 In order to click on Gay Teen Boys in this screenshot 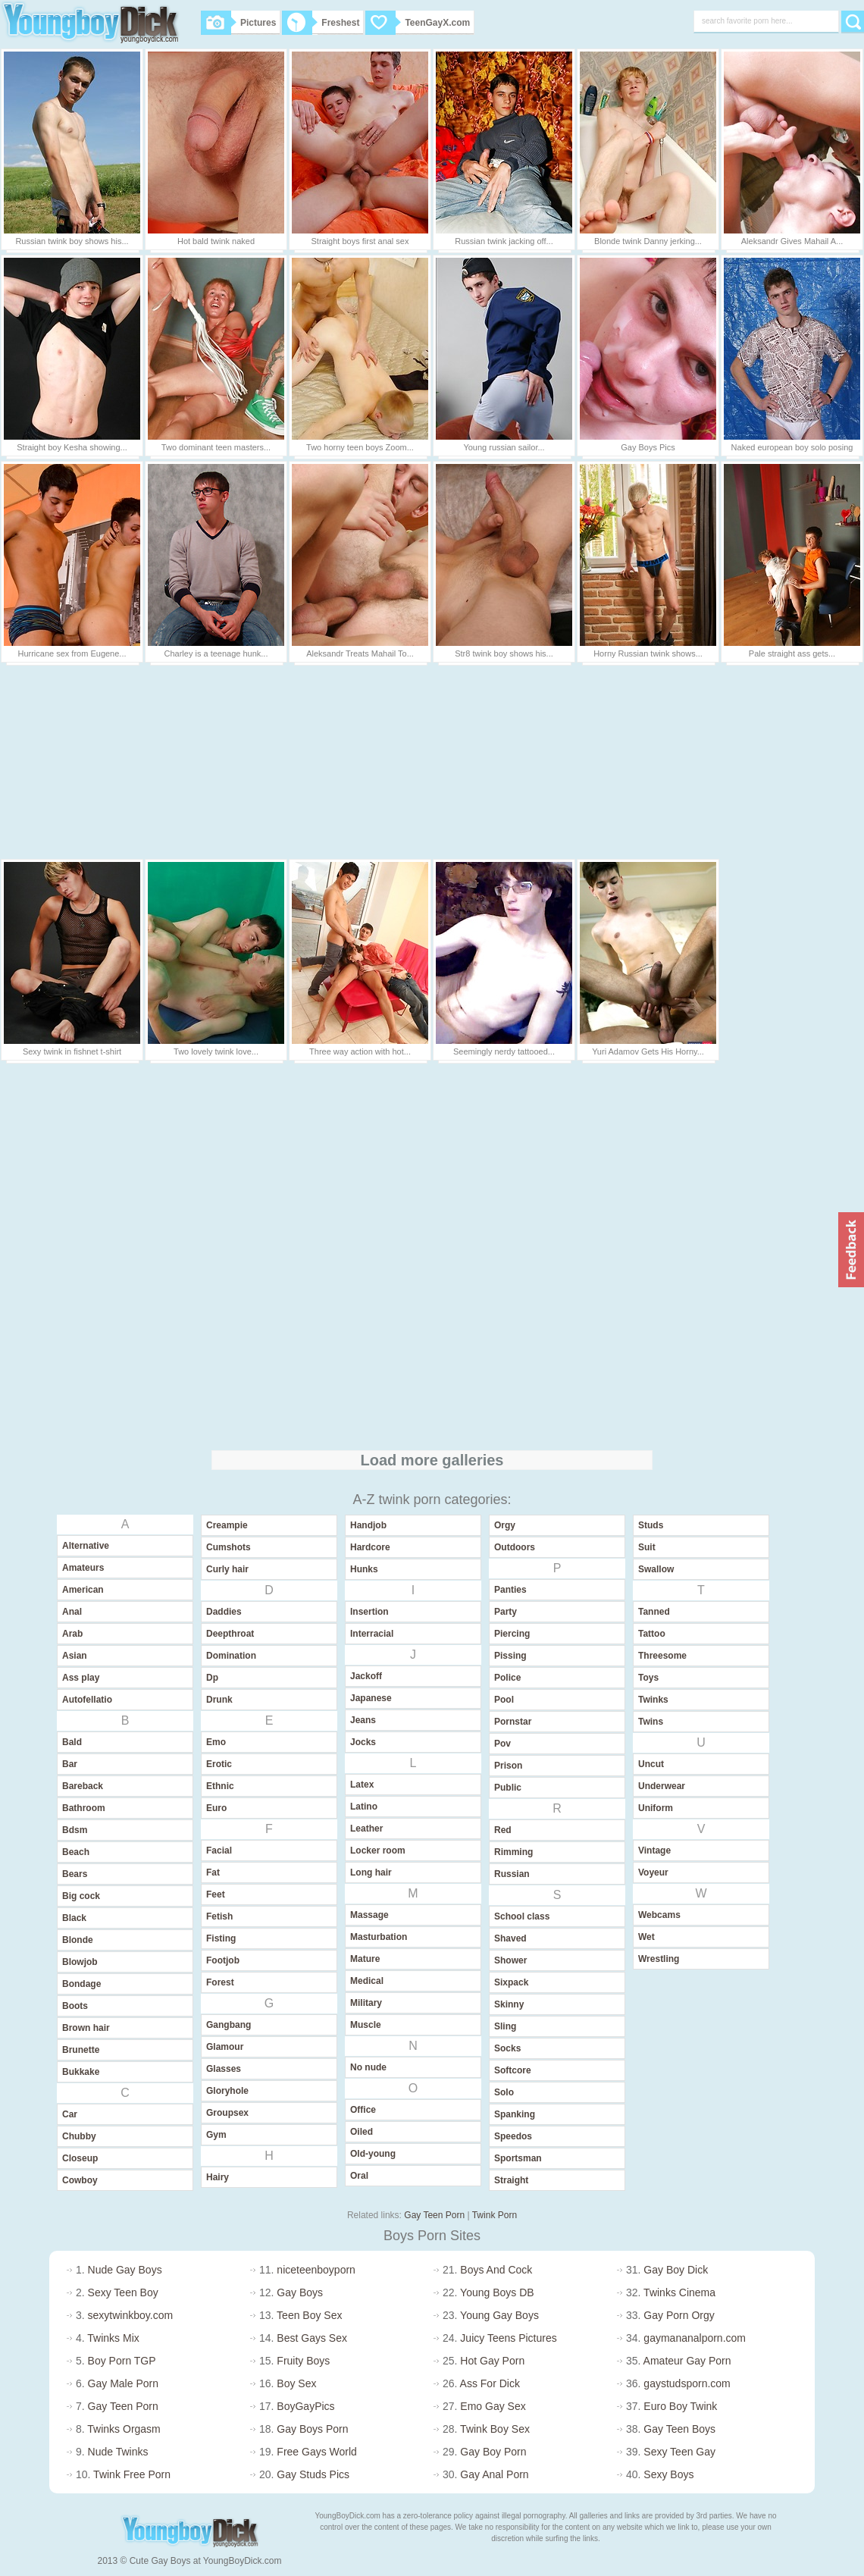, I will do `click(679, 2429)`.